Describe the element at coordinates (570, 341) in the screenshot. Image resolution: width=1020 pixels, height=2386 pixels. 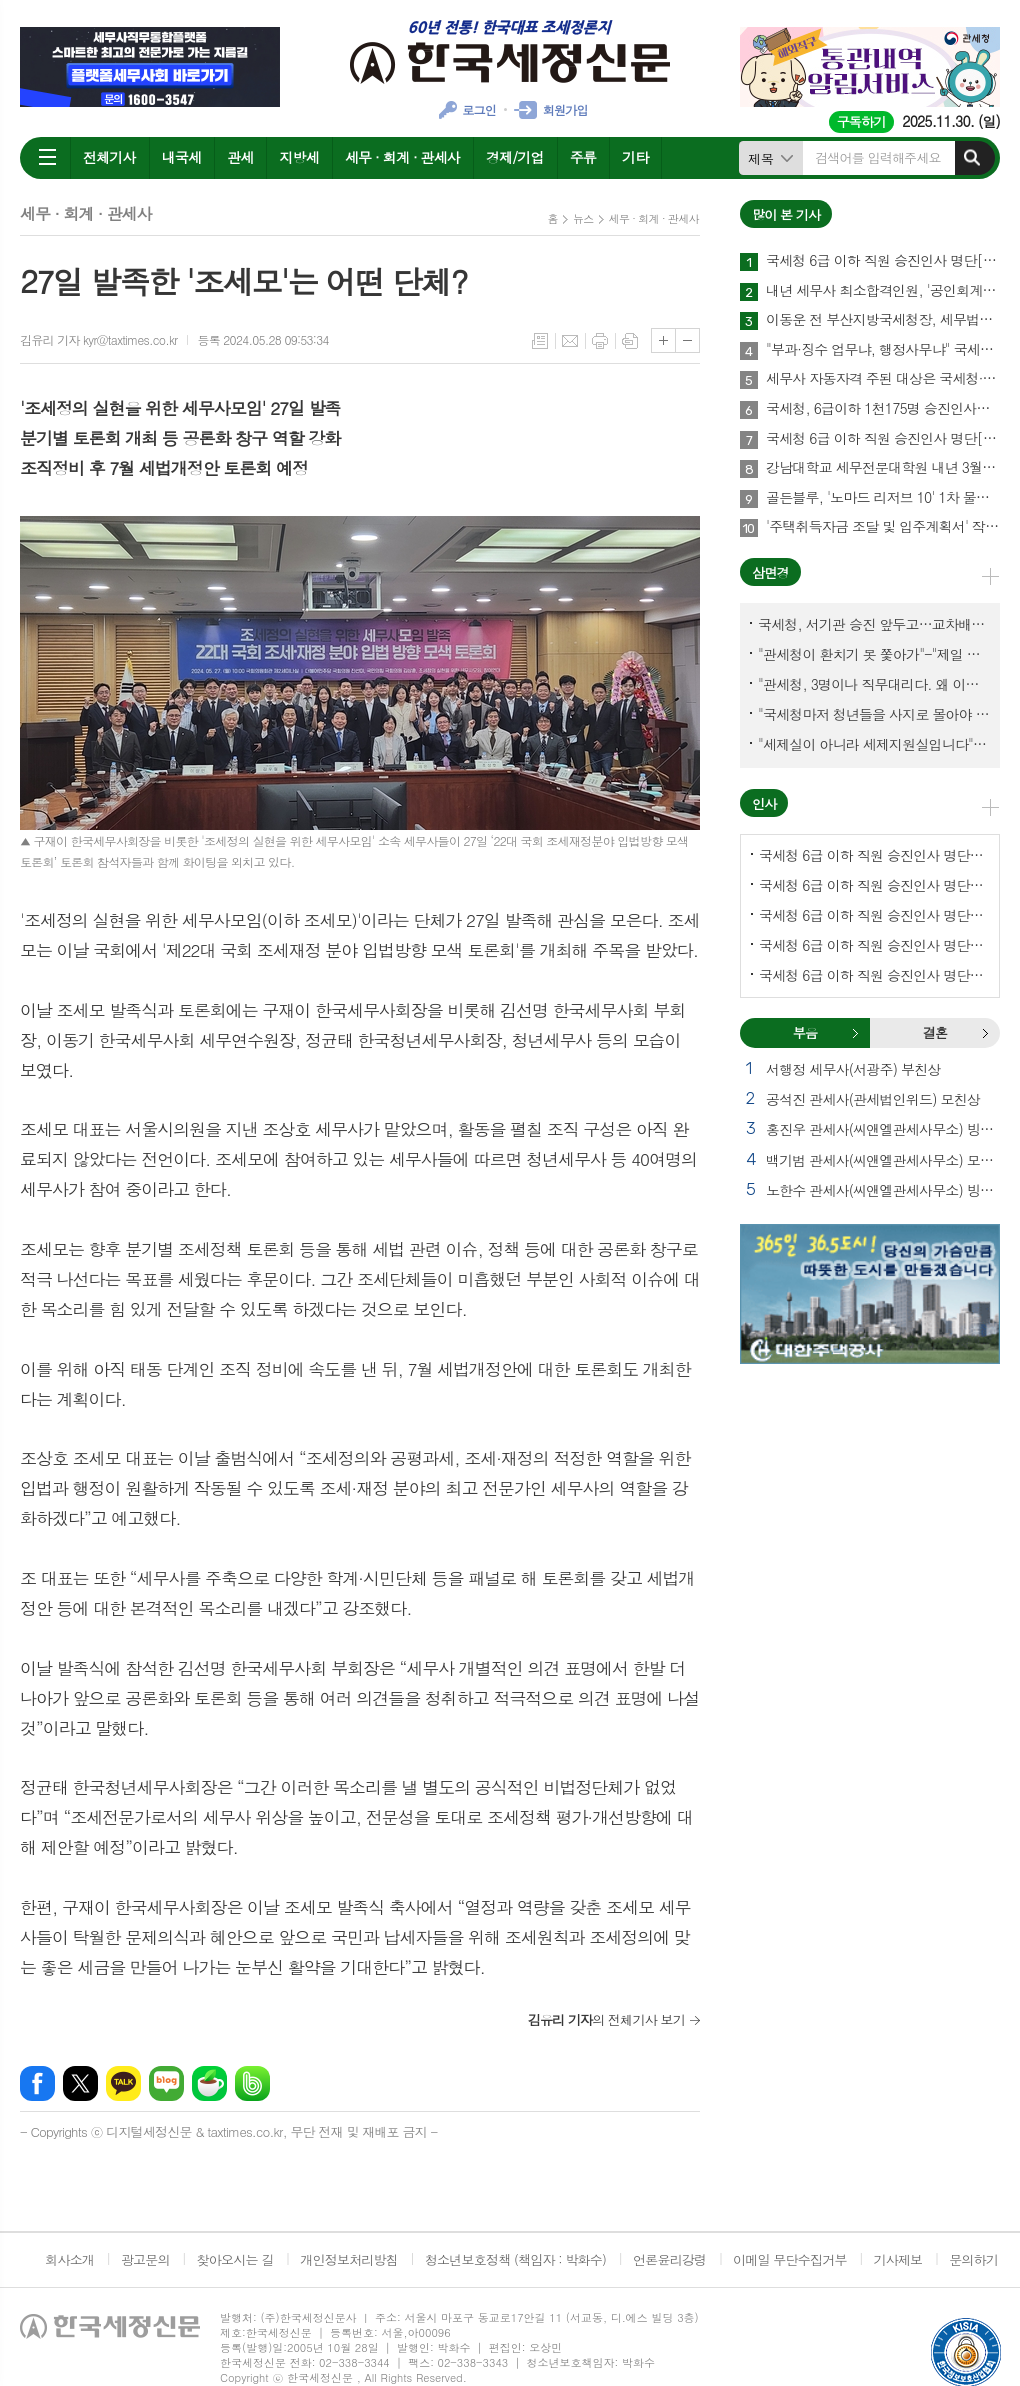
I see `메일` at that location.